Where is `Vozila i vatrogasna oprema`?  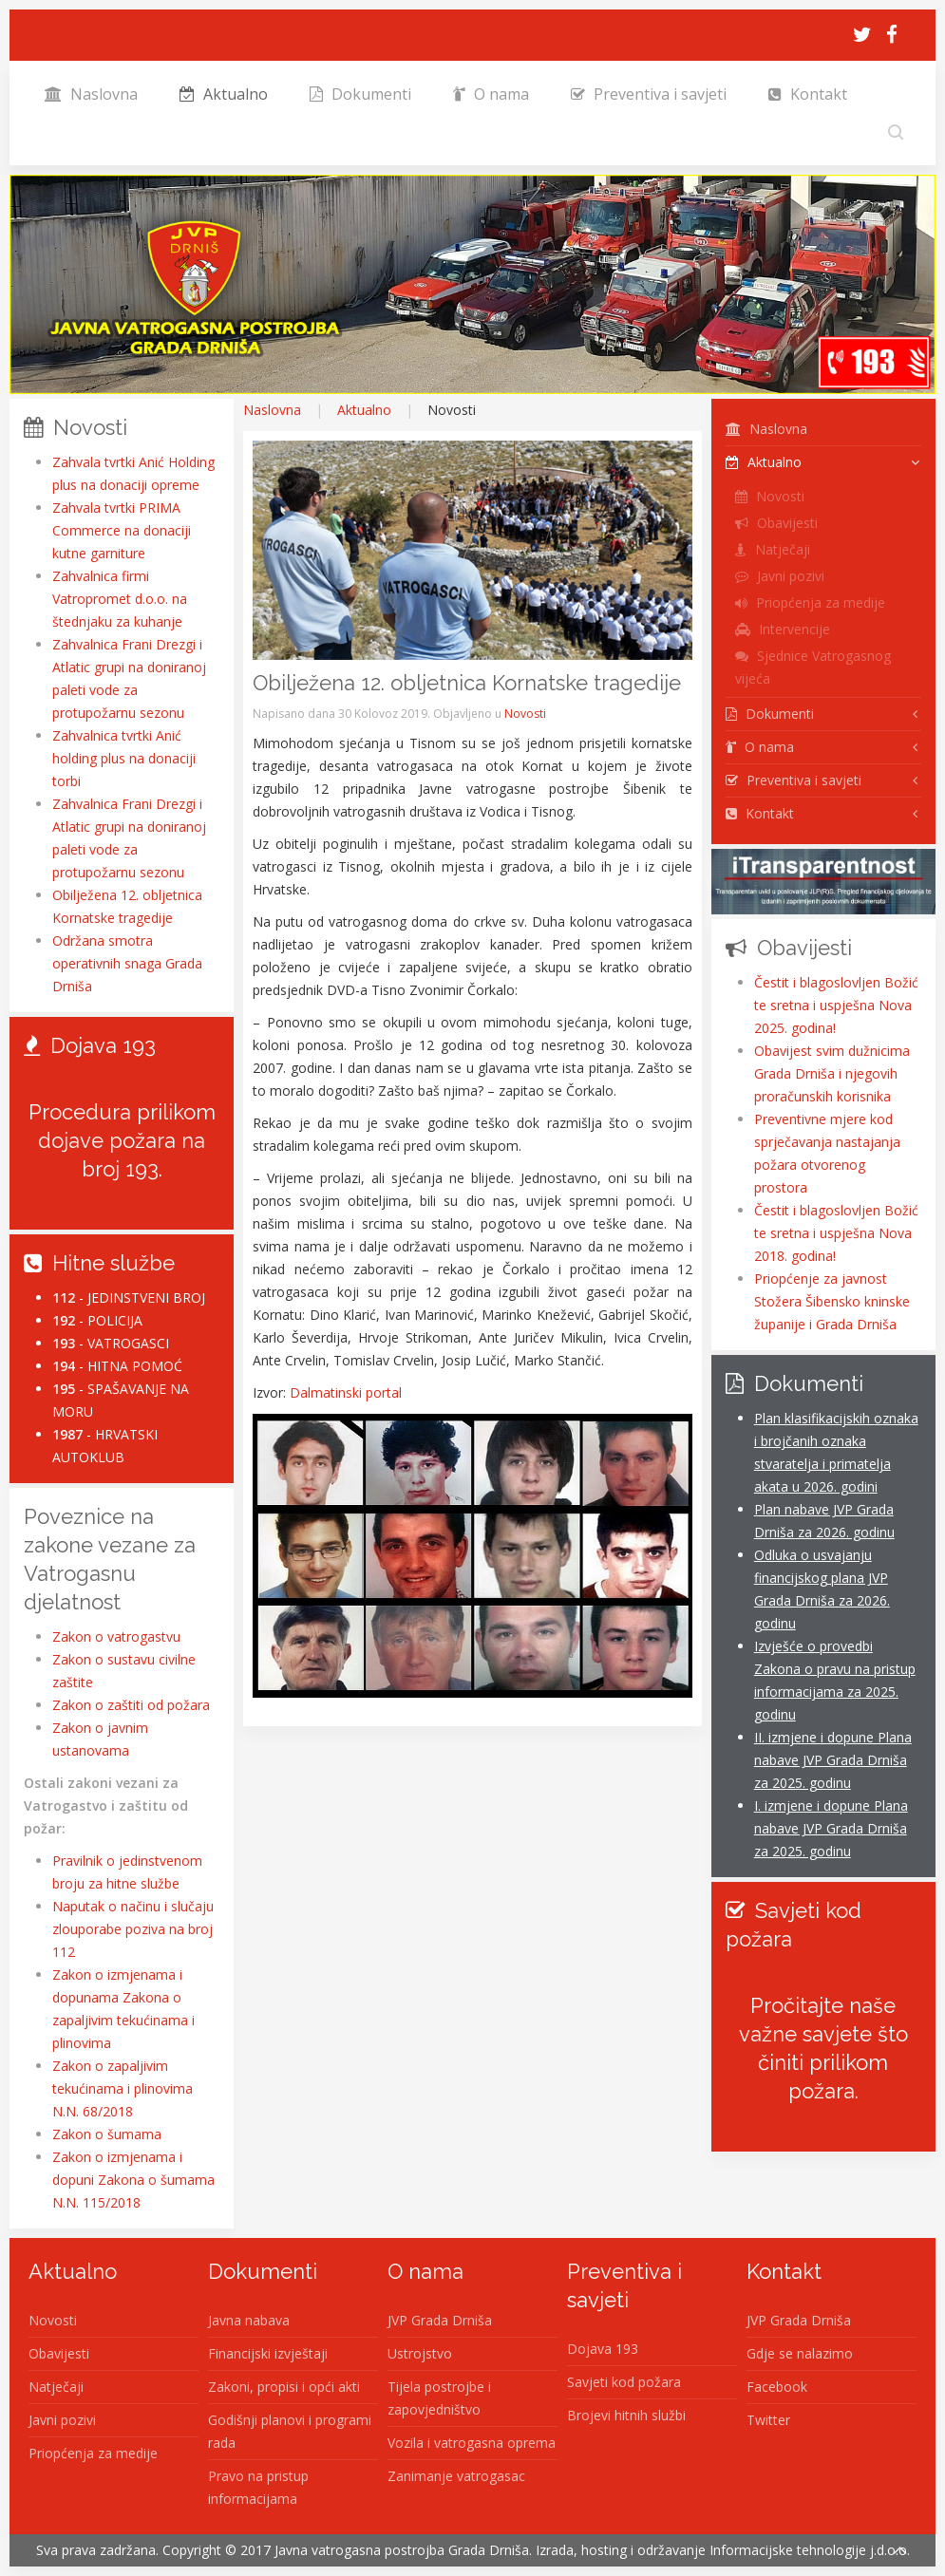 Vozila i vatrogasna oprema is located at coordinates (471, 2443).